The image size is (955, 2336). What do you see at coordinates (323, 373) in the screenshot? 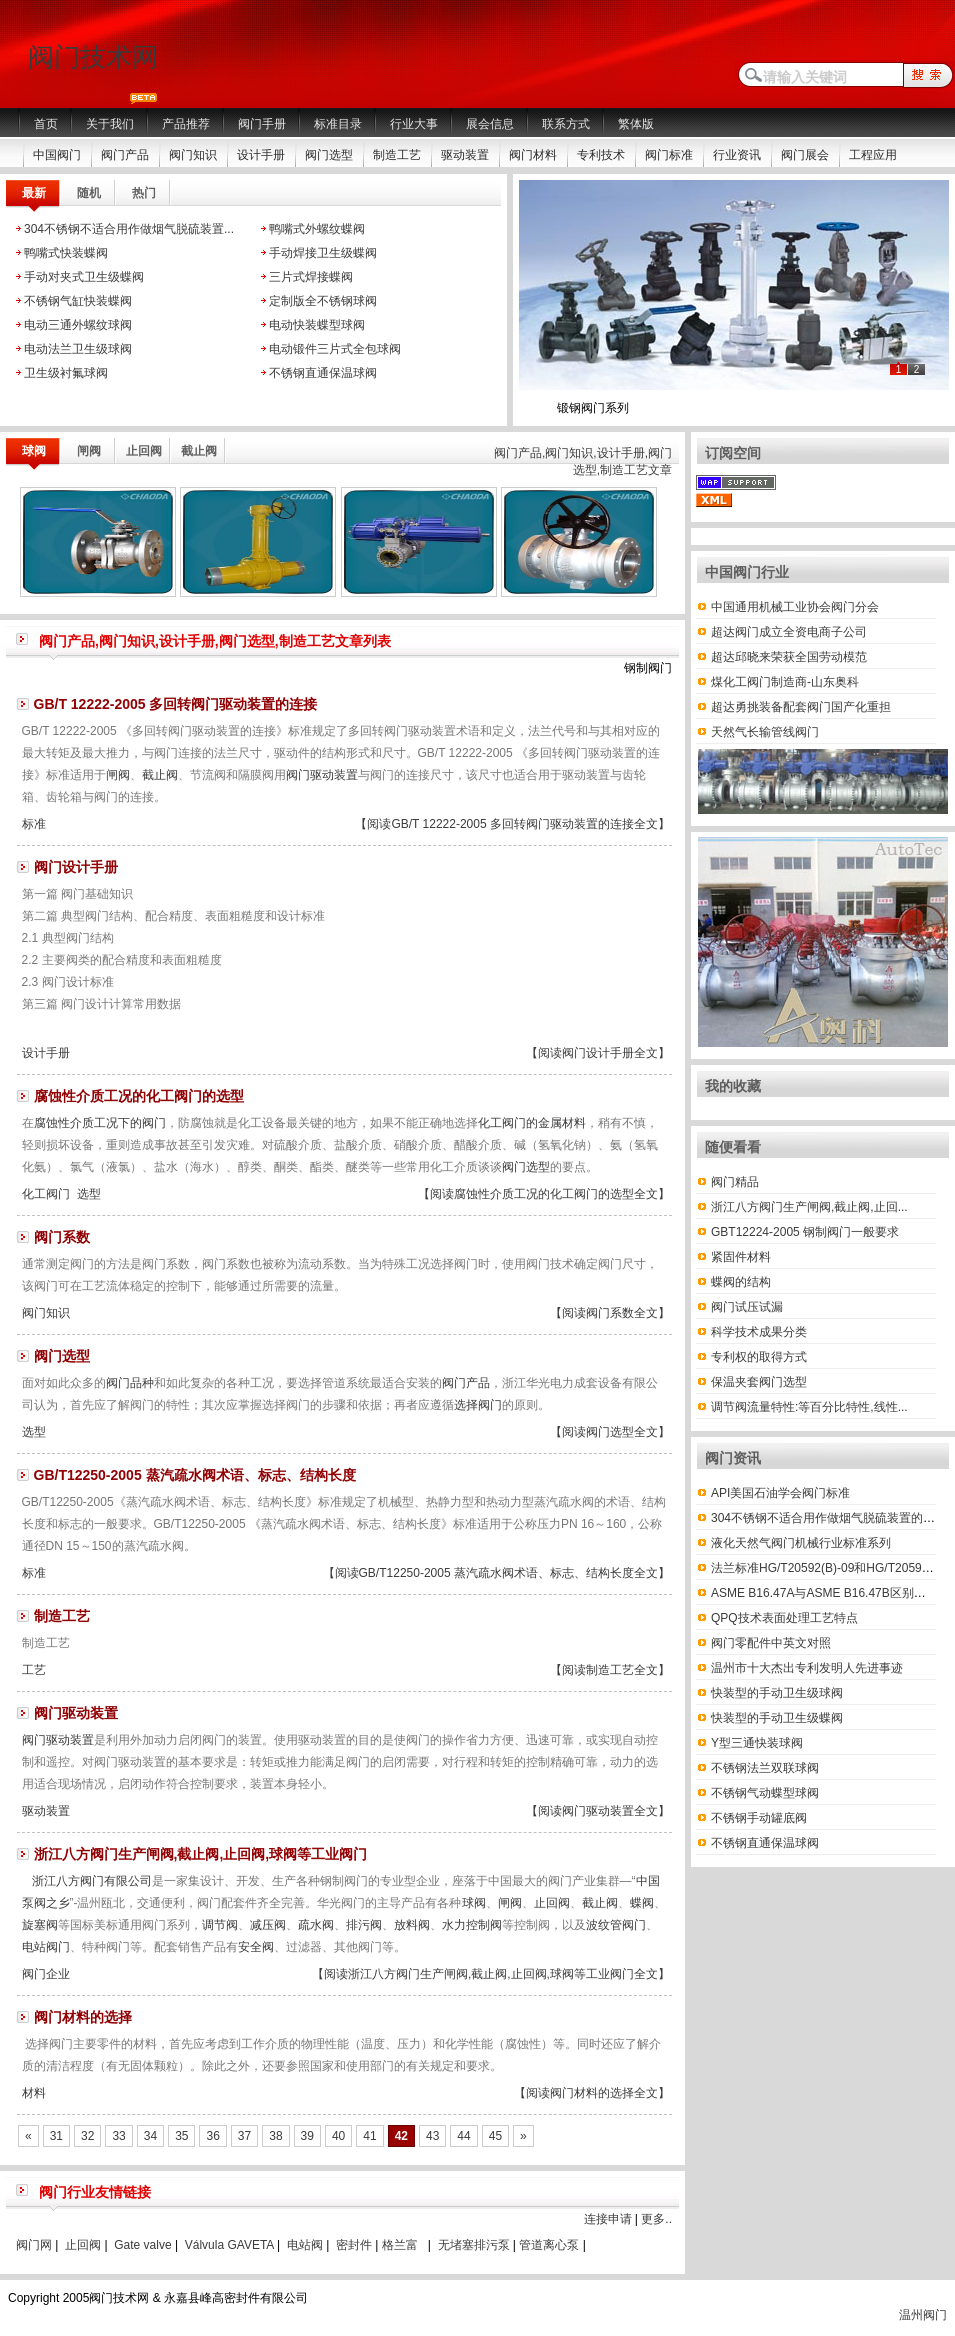
I see `不锈钢直通保温球阀` at bounding box center [323, 373].